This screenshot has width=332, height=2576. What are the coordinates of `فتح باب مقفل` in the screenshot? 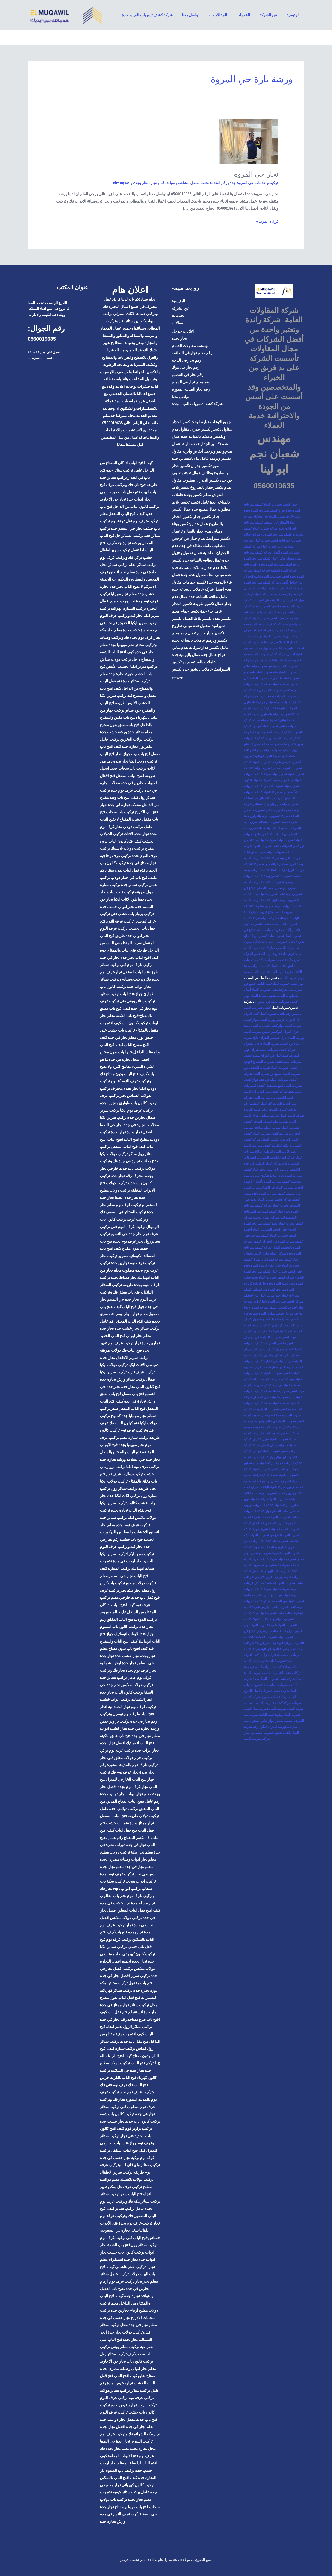 It's located at (132, 1393).